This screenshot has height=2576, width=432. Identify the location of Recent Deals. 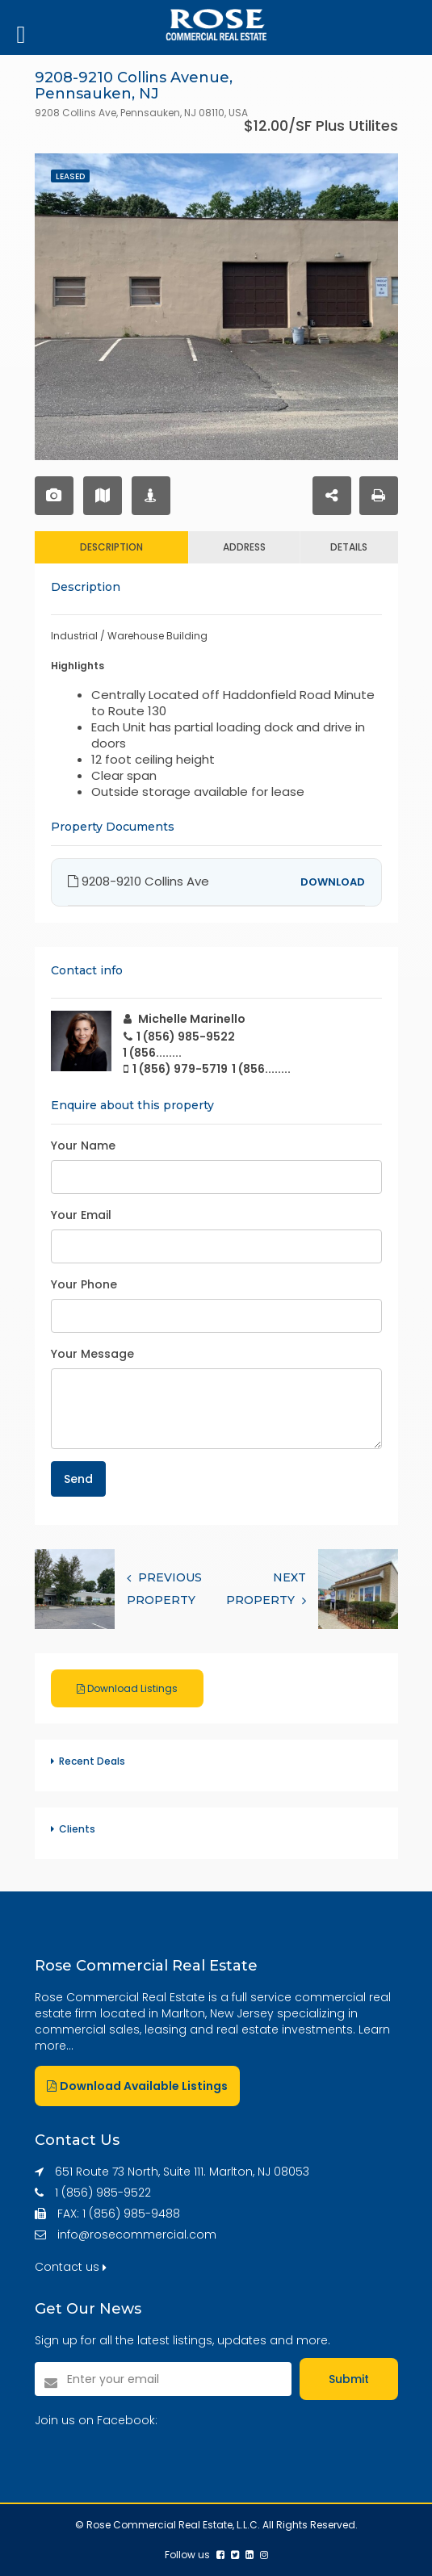
(92, 1761).